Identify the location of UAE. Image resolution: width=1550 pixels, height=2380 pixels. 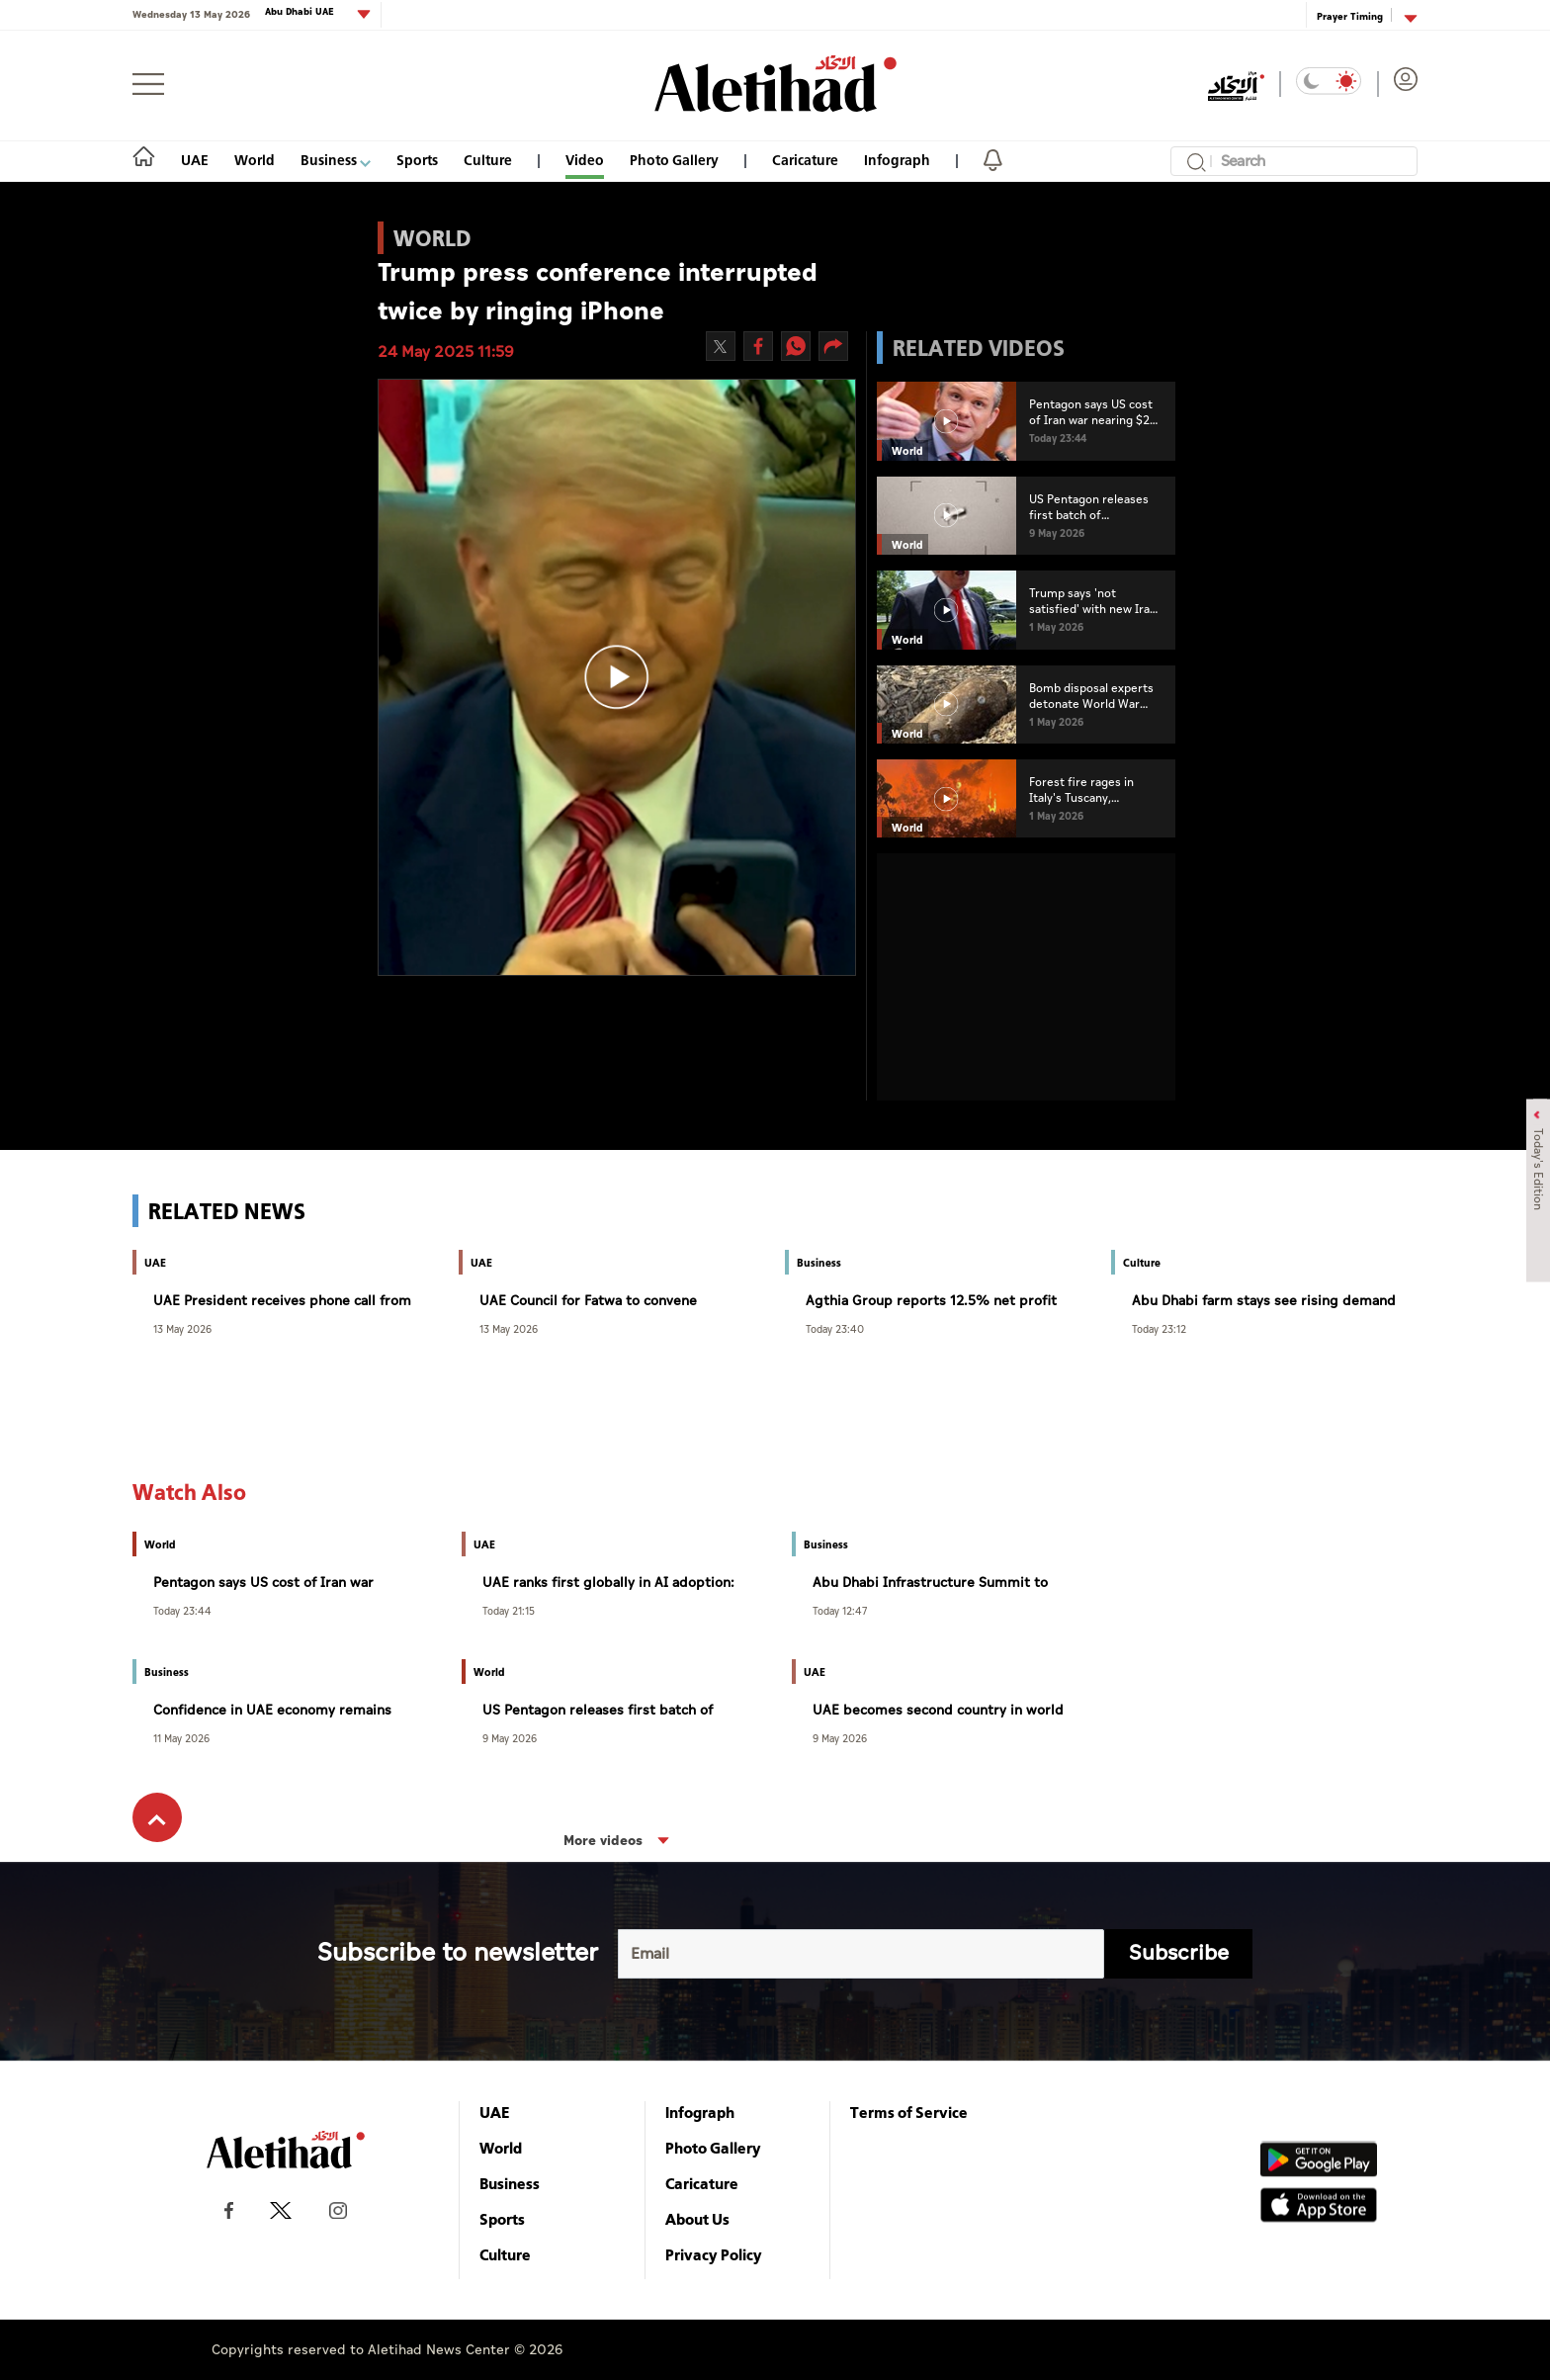
(195, 159).